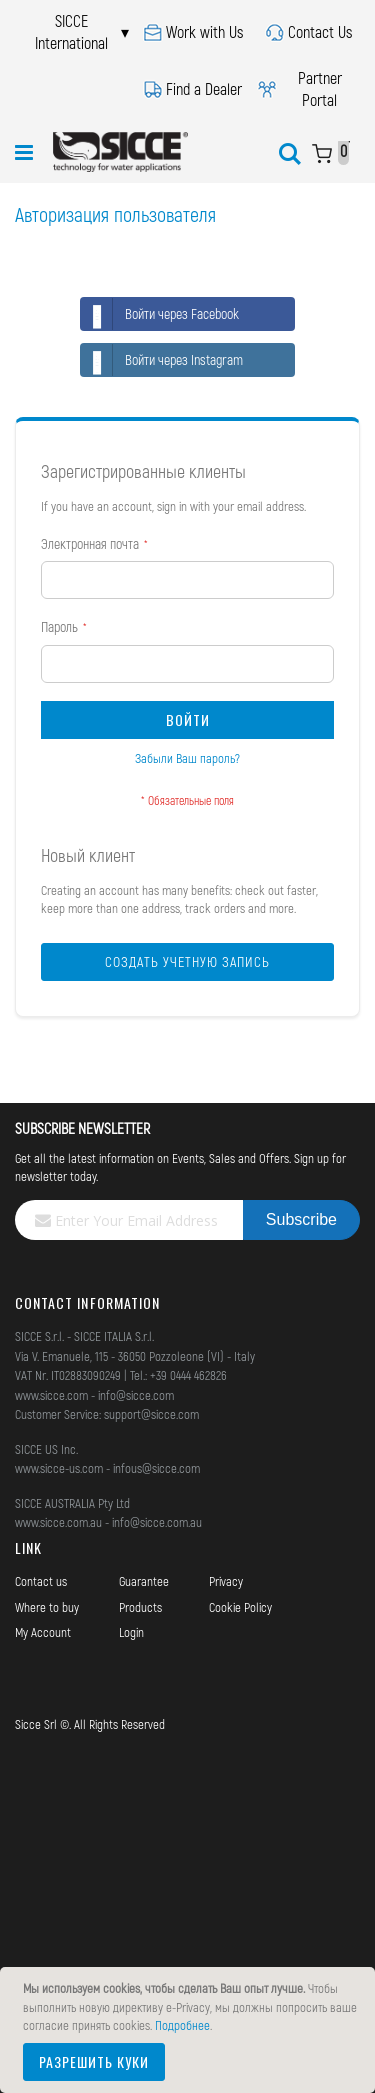 This screenshot has width=375, height=2093. Describe the element at coordinates (190, 2030) in the screenshot. I see `[document]` at that location.